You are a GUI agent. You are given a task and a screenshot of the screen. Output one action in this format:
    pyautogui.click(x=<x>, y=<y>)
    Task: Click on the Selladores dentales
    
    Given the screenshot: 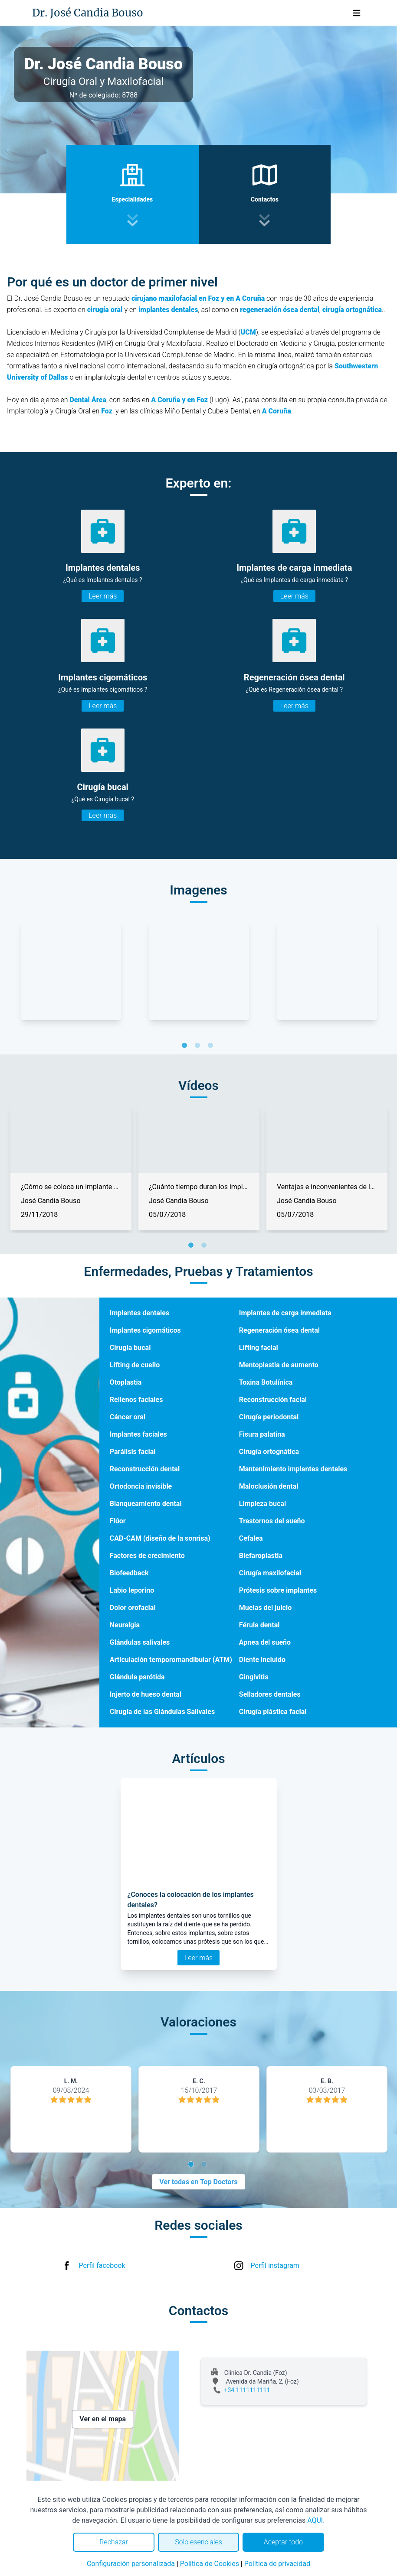 What is the action you would take?
    pyautogui.click(x=270, y=1694)
    